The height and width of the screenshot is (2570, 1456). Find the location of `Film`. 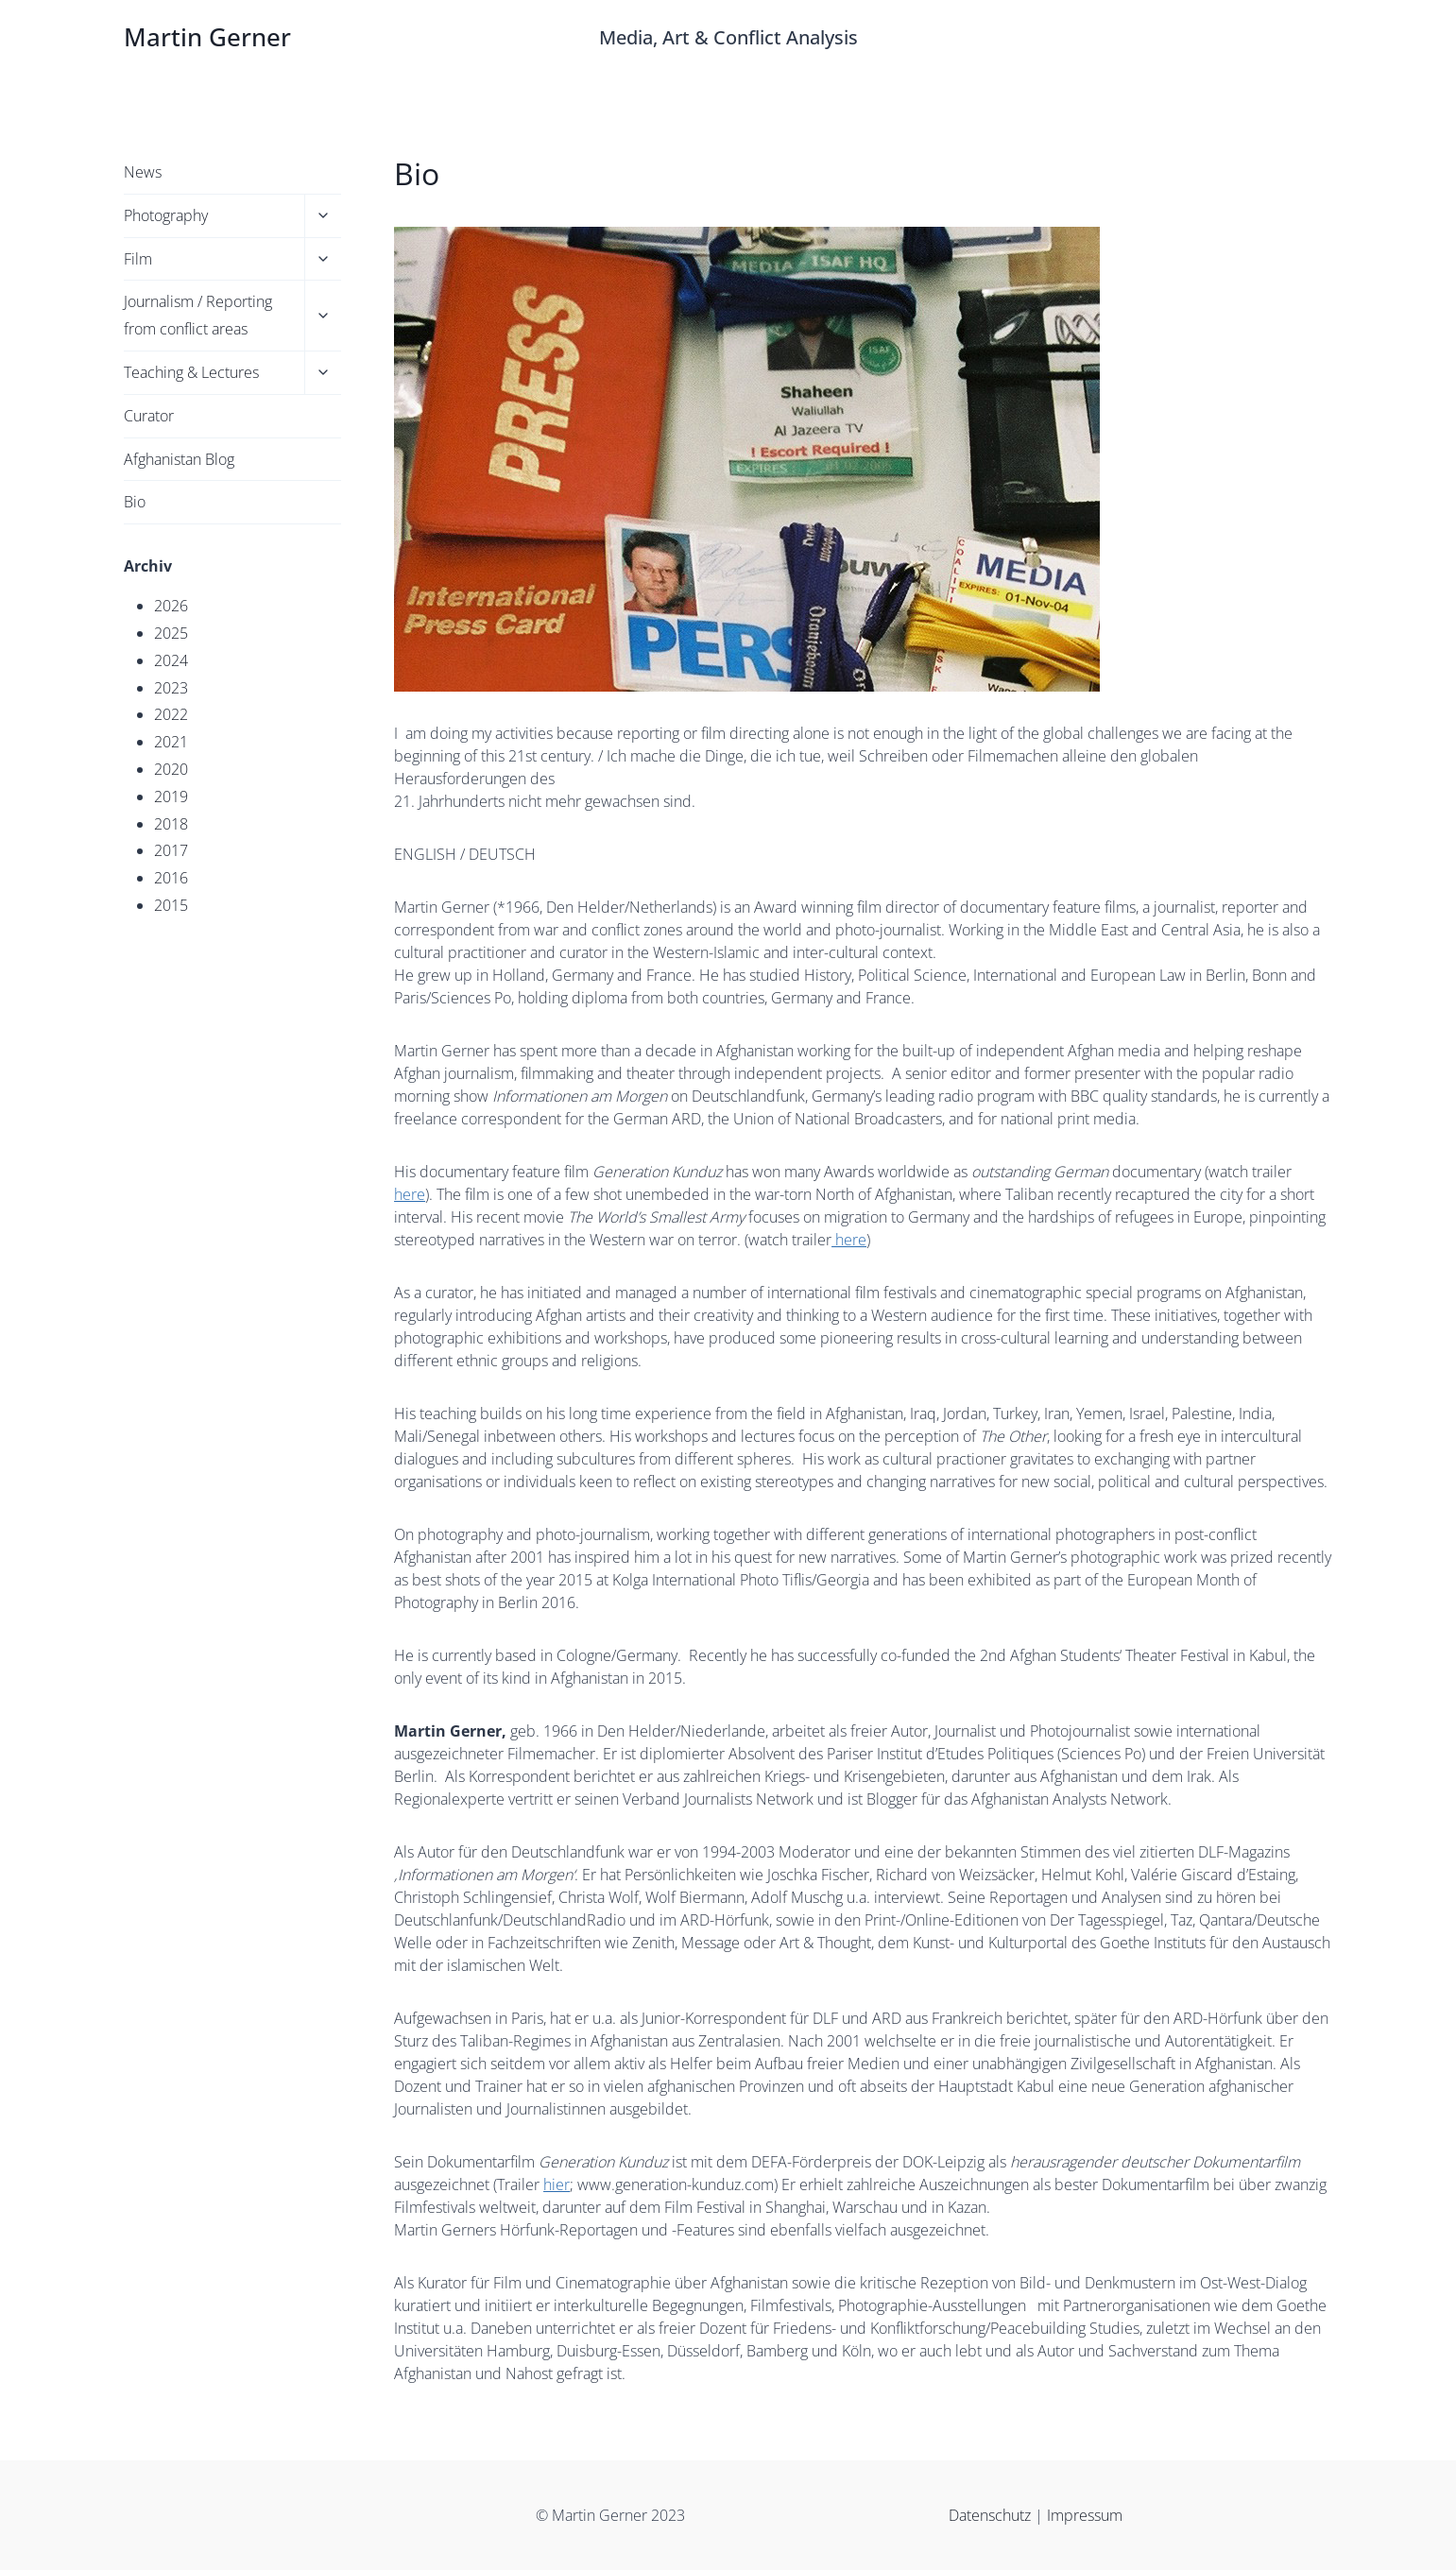

Film is located at coordinates (138, 258).